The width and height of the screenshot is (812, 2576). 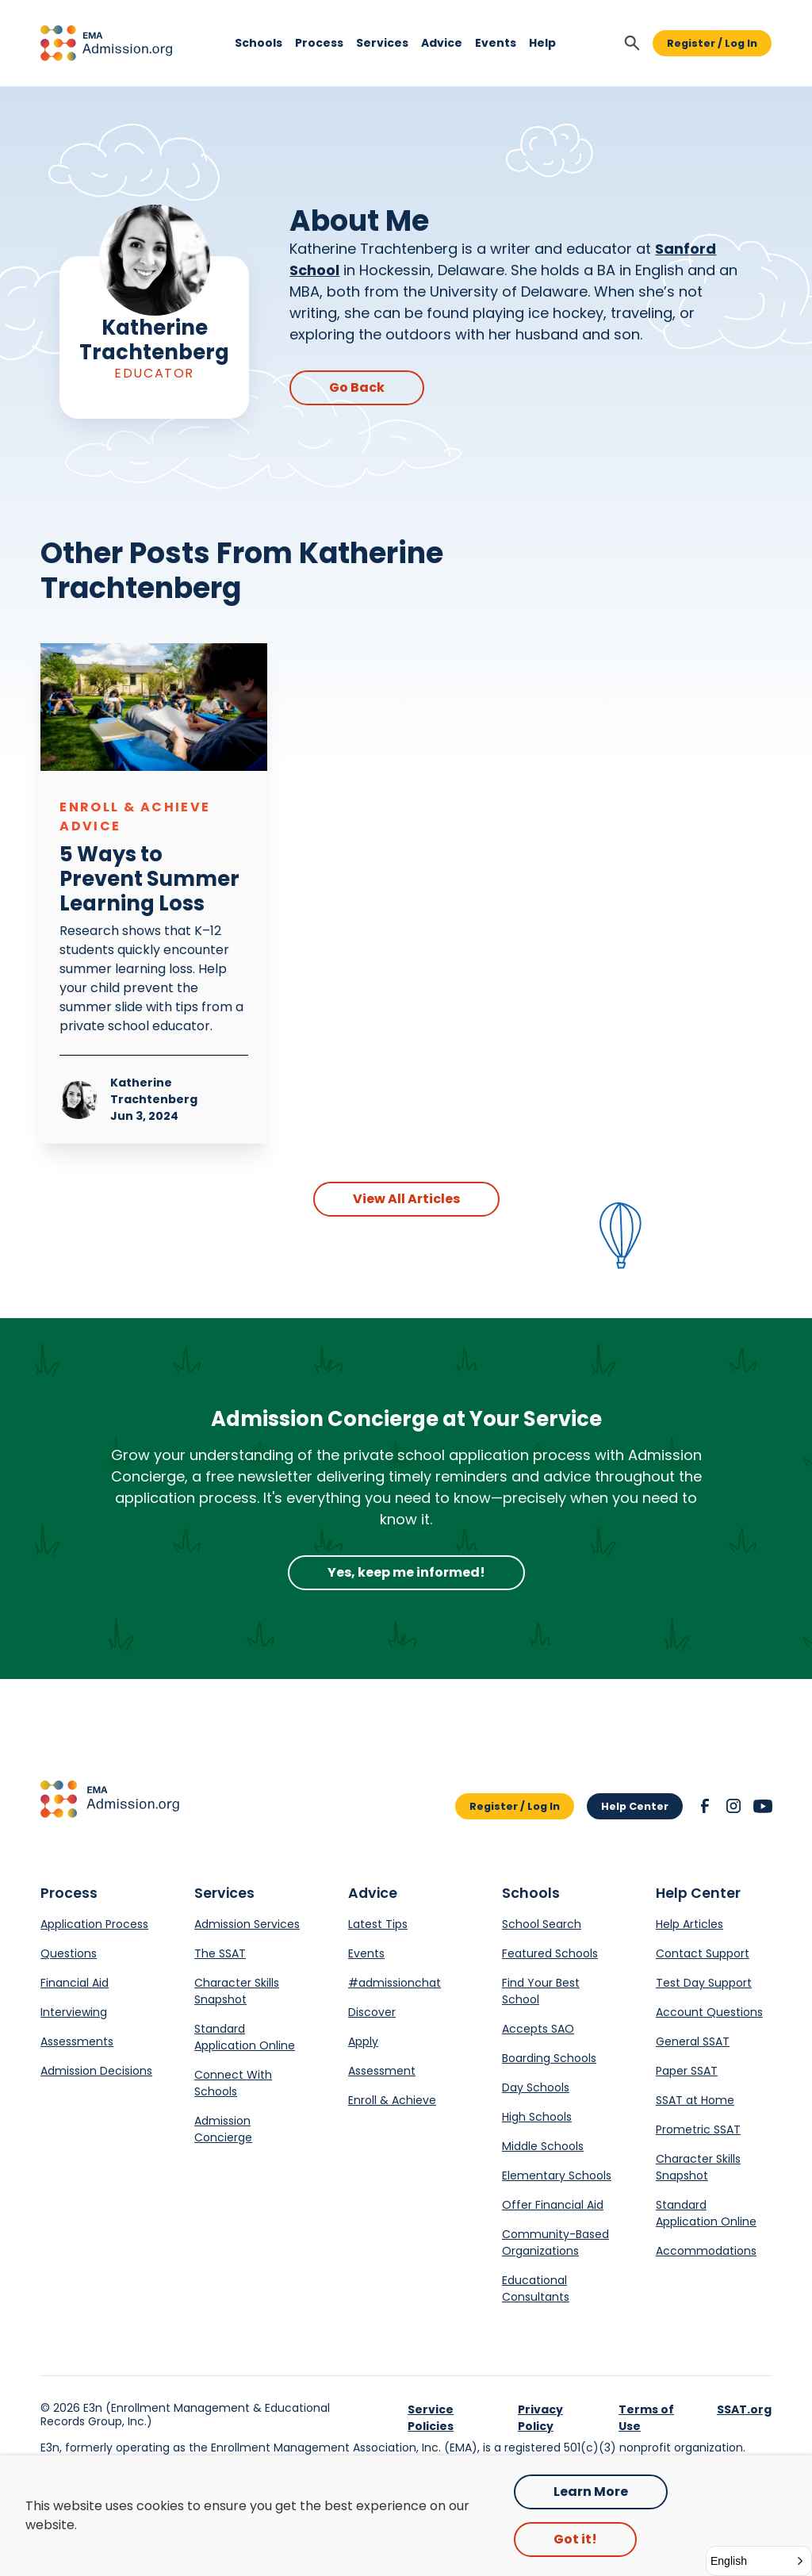 I want to click on Privacy Policy [link], so click(x=540, y=2418).